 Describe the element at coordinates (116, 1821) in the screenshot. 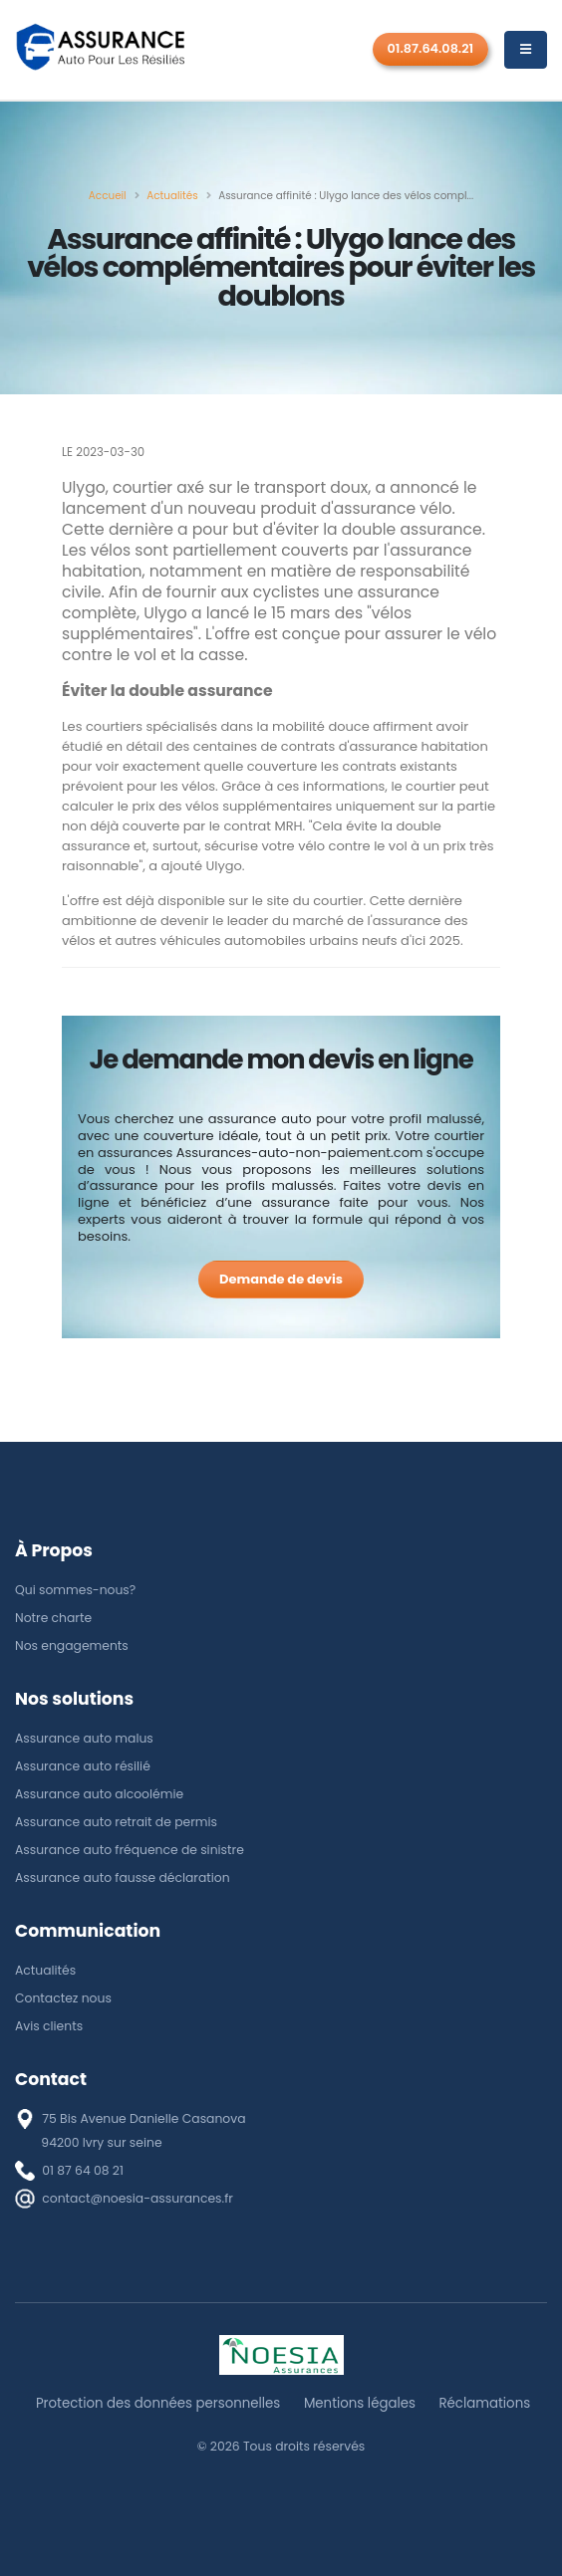

I see `Assurance auto retrait de permis` at that location.